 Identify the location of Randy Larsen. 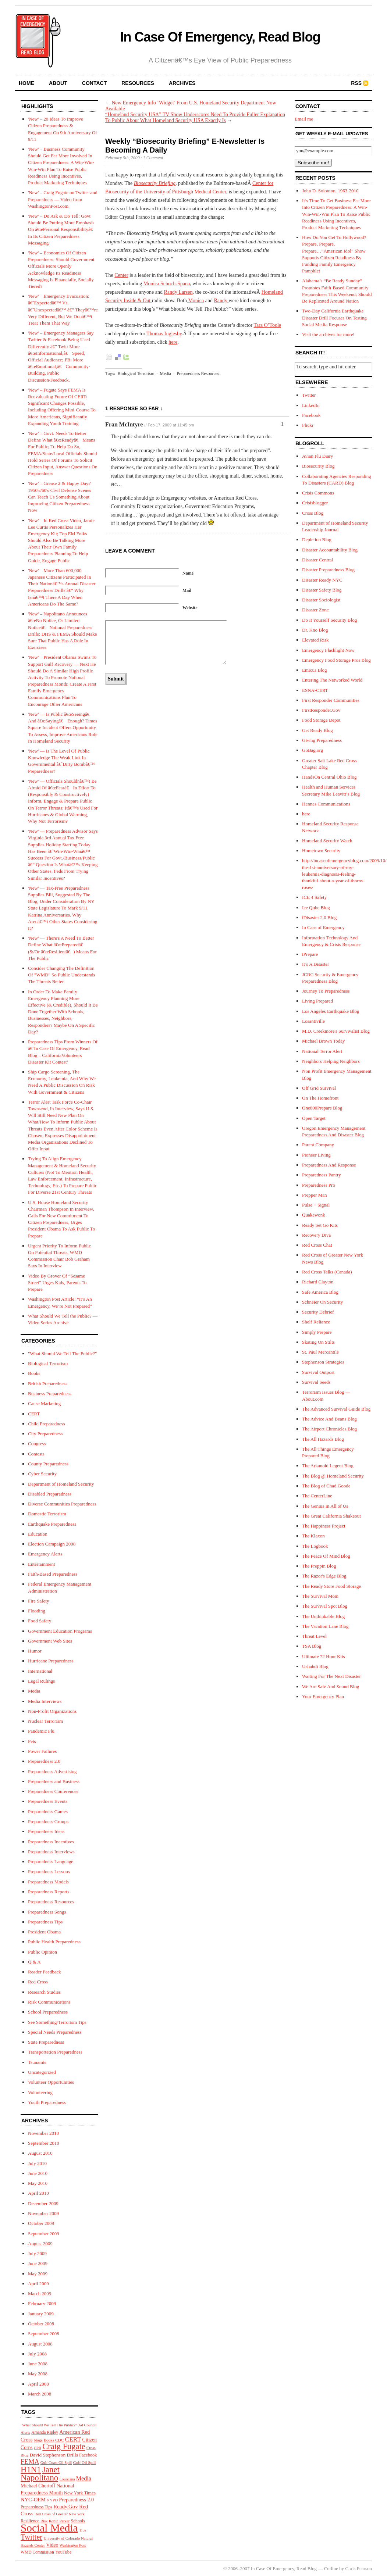
(178, 292).